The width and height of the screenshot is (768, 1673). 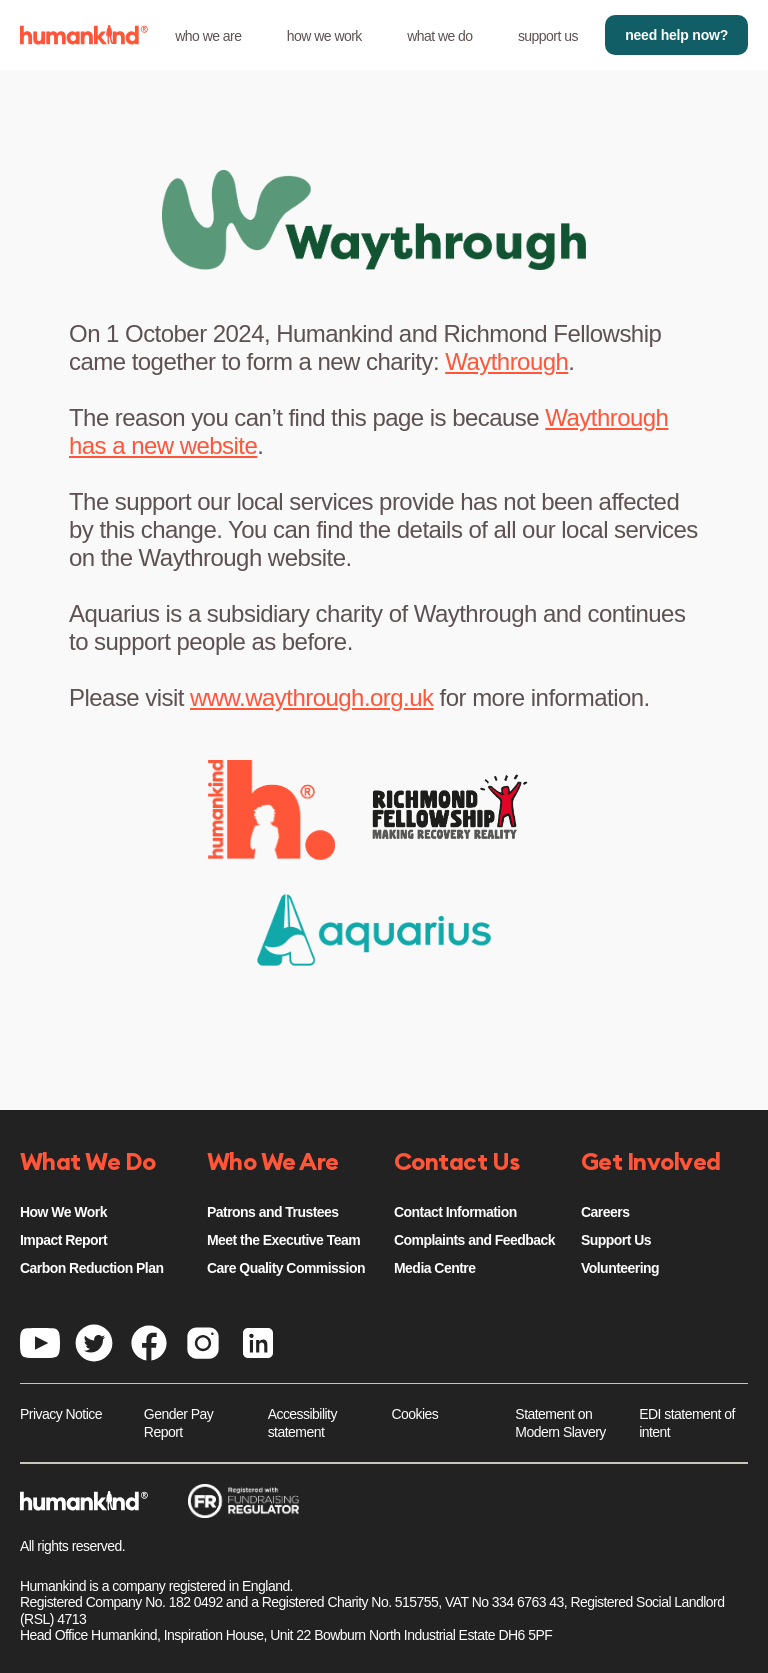 What do you see at coordinates (63, 1240) in the screenshot?
I see `Impact Report` at bounding box center [63, 1240].